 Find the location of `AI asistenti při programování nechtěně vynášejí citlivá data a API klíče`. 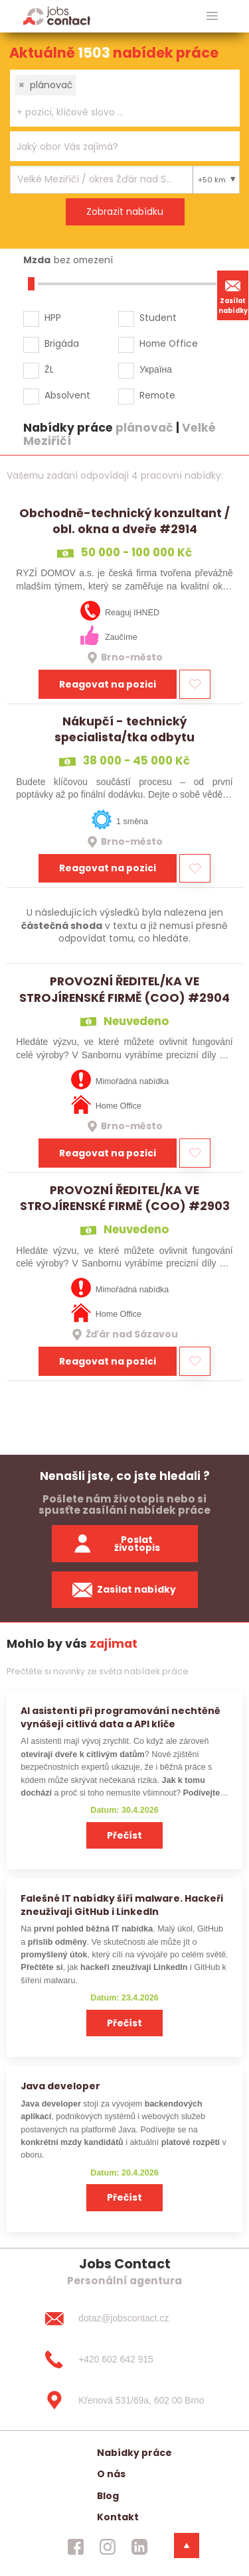

AI asistenti při programování nechtěně vynášejí citlivá data a API klíče is located at coordinates (120, 1717).